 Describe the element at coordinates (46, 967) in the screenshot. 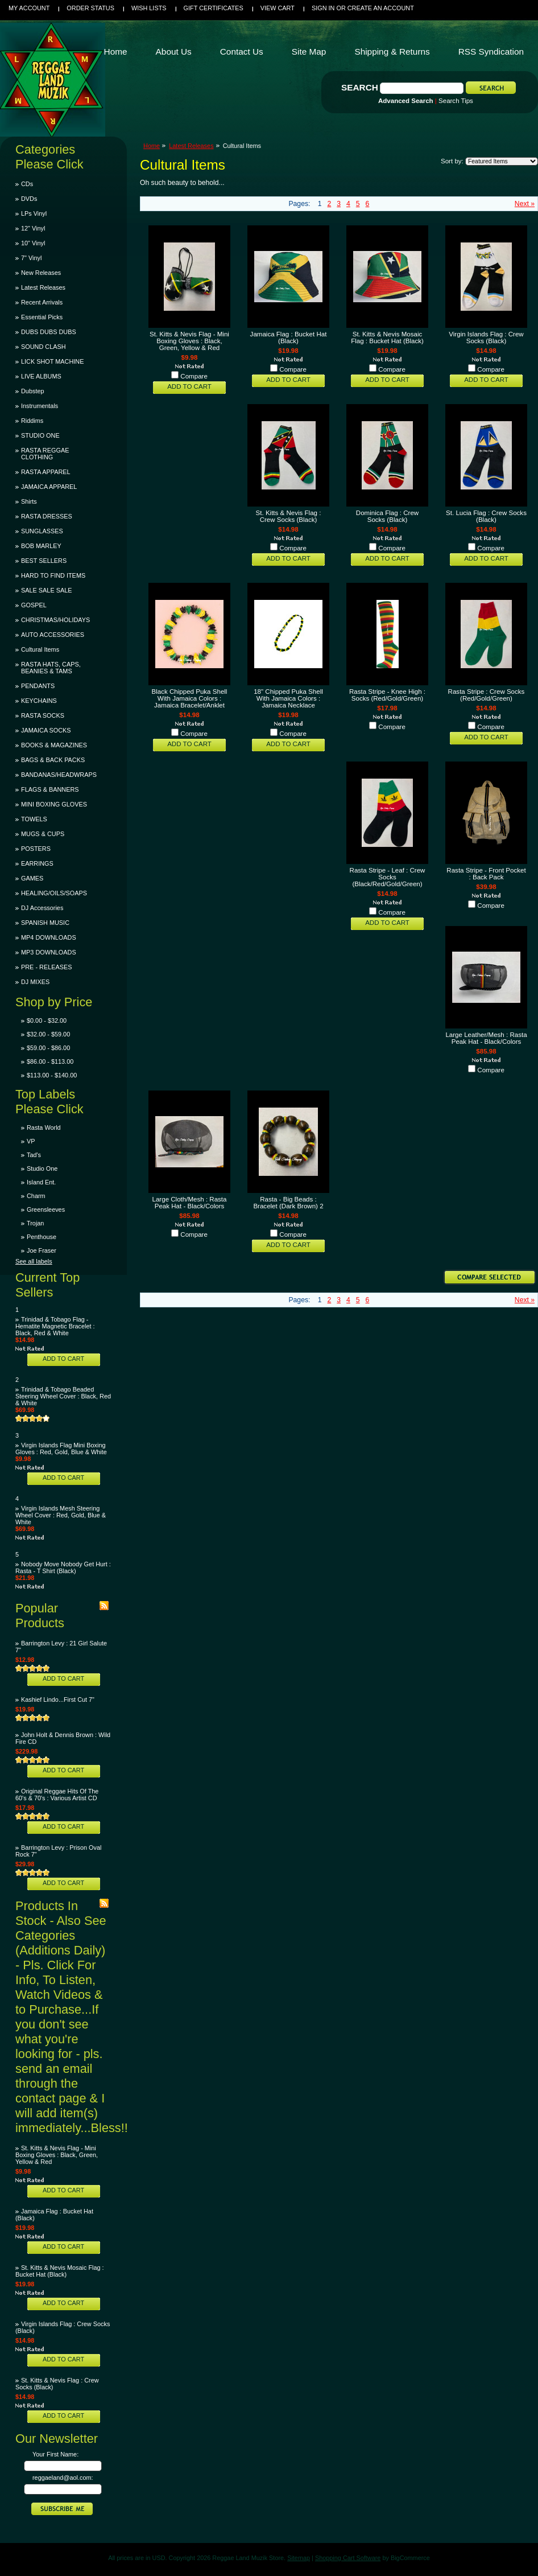

I see `PRE - RELEASES` at that location.